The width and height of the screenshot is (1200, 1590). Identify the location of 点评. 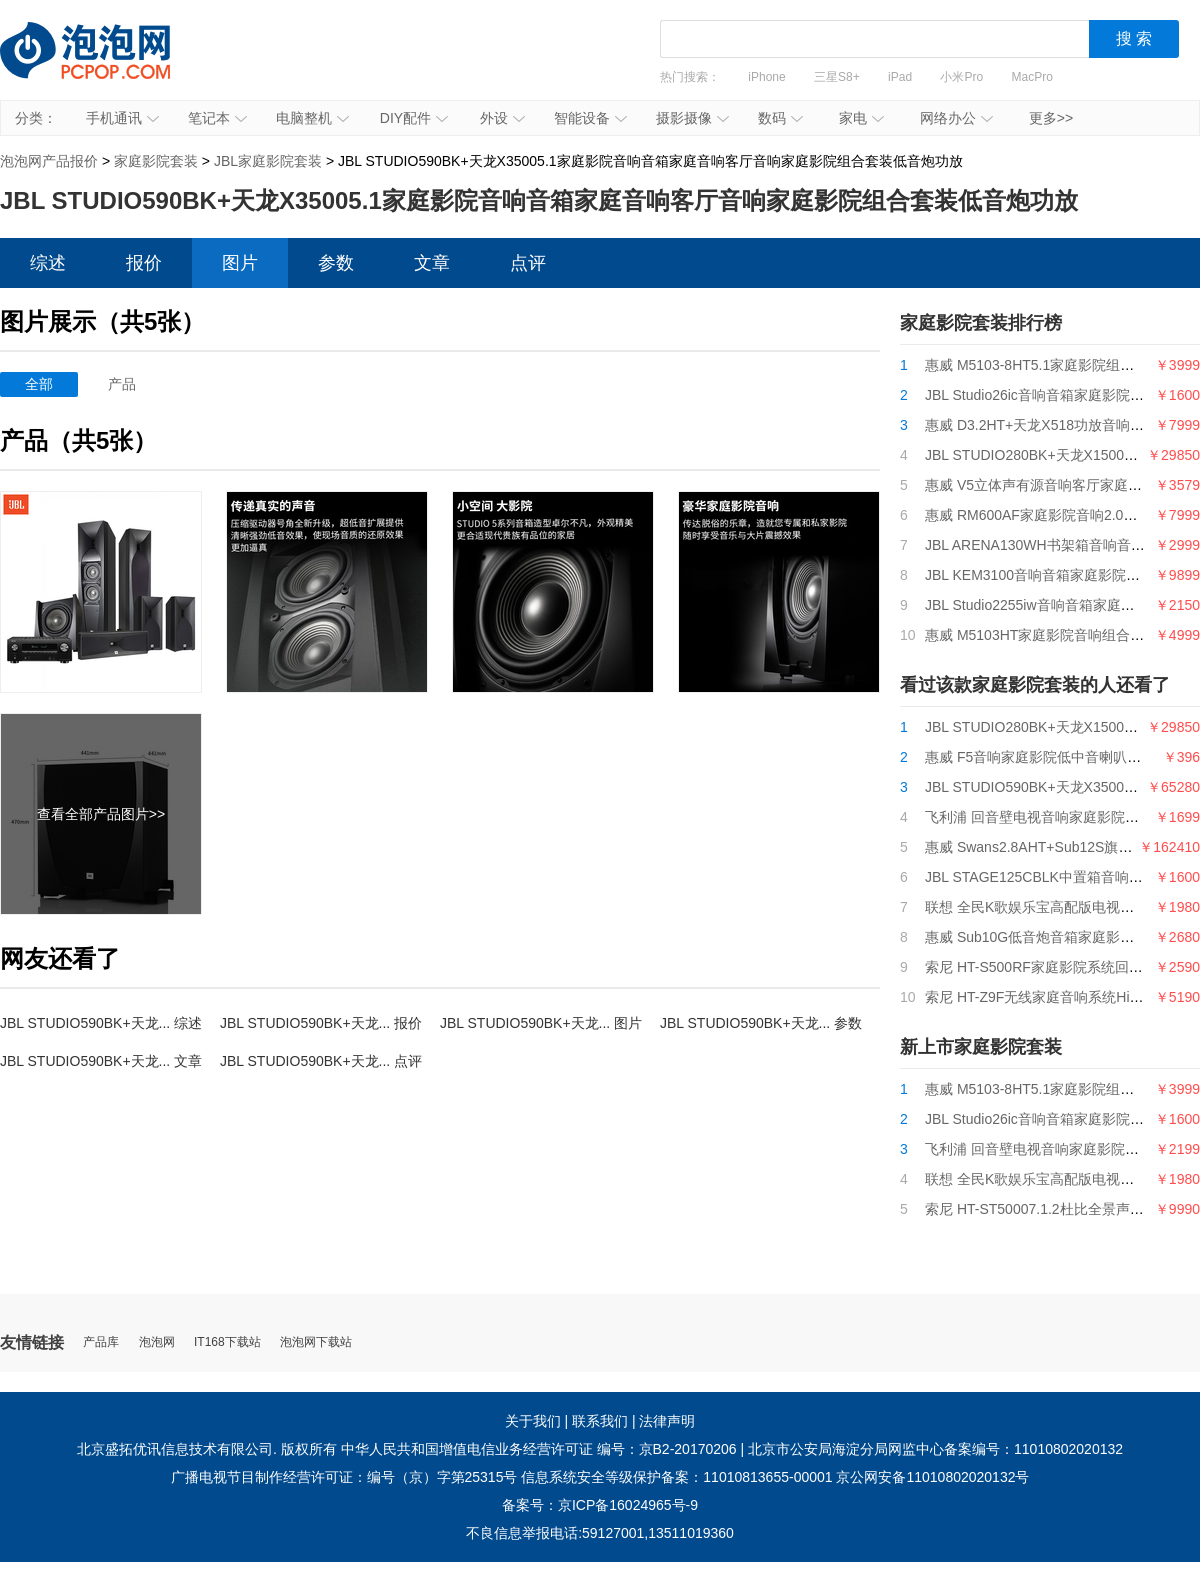
(528, 263).